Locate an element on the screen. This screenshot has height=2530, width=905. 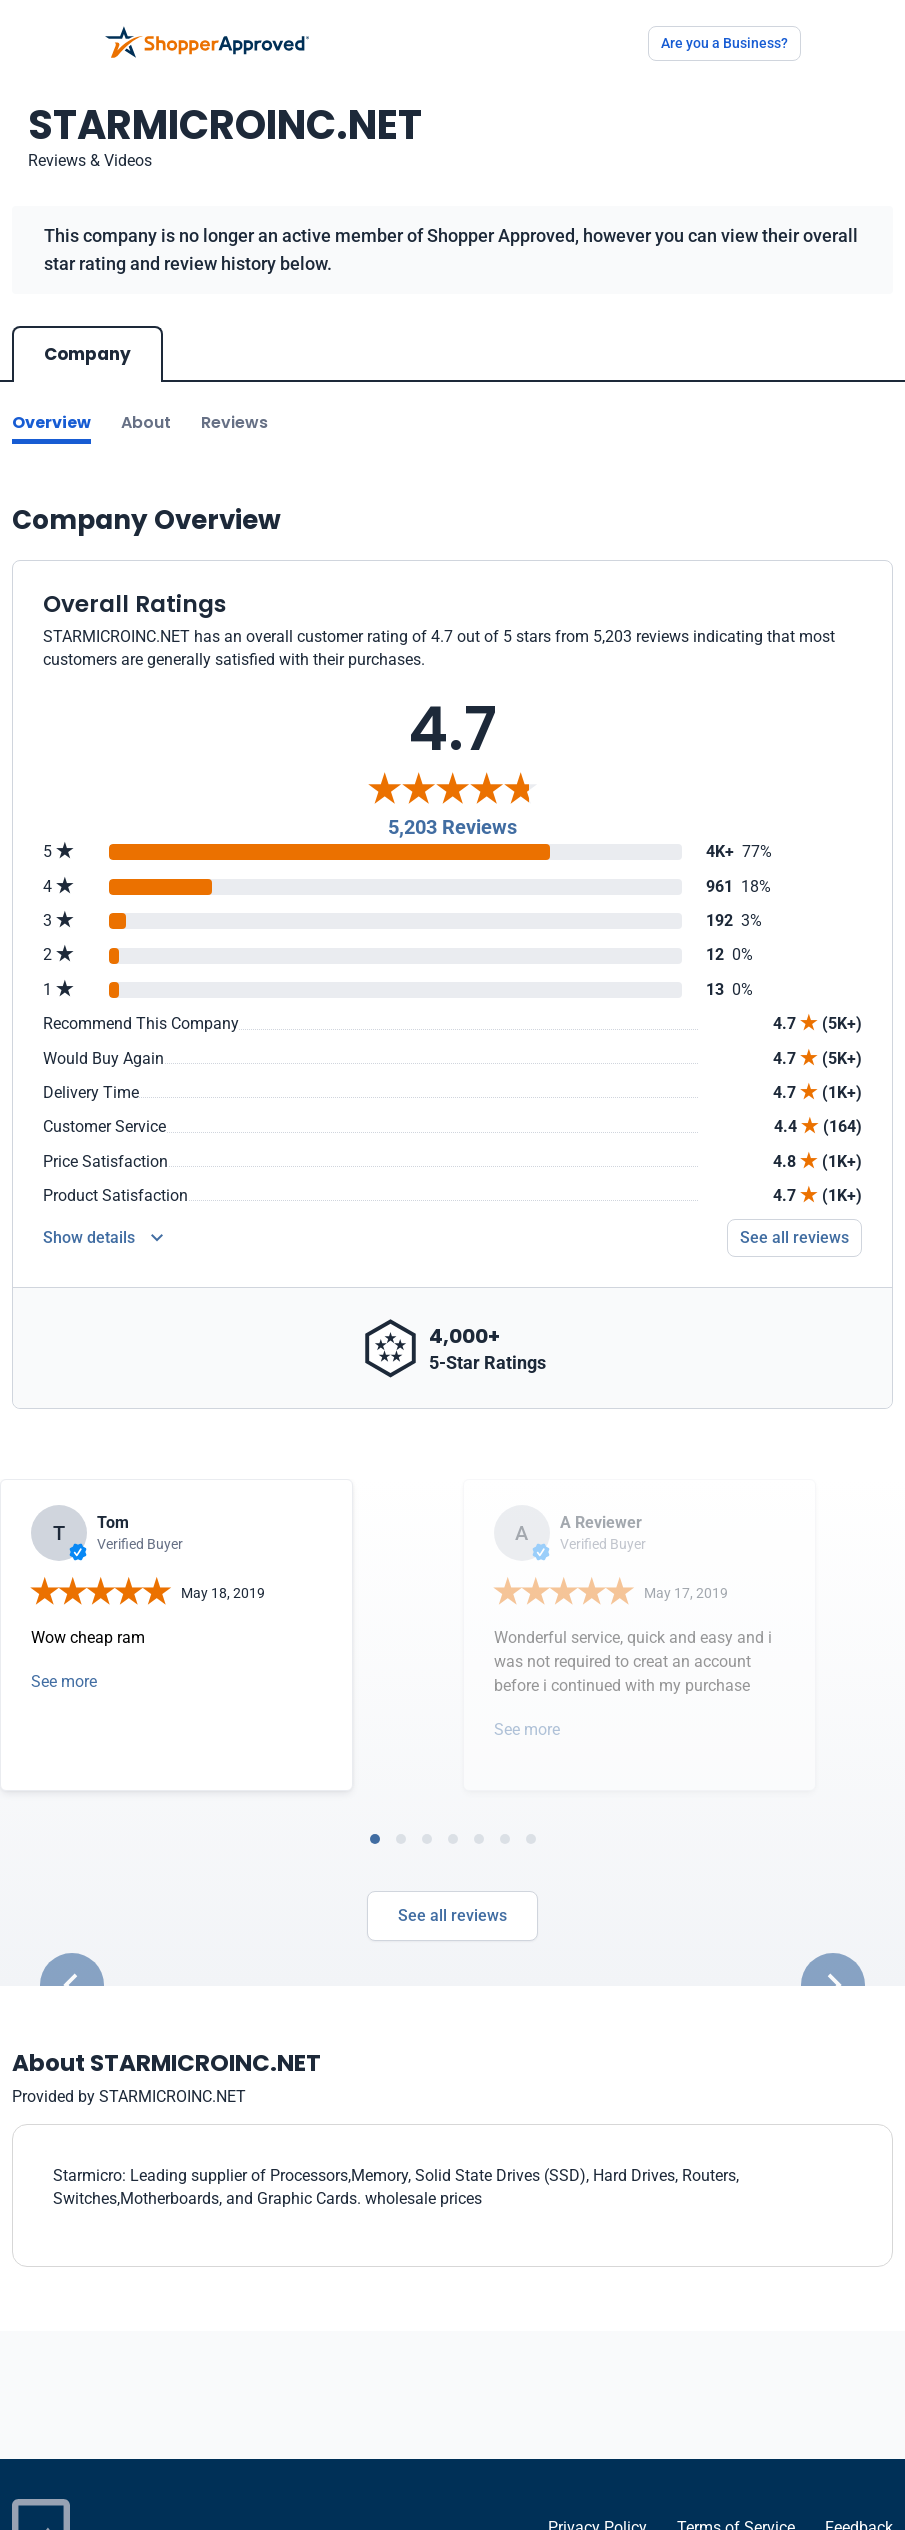
About [Go to about section] is located at coordinates (146, 422).